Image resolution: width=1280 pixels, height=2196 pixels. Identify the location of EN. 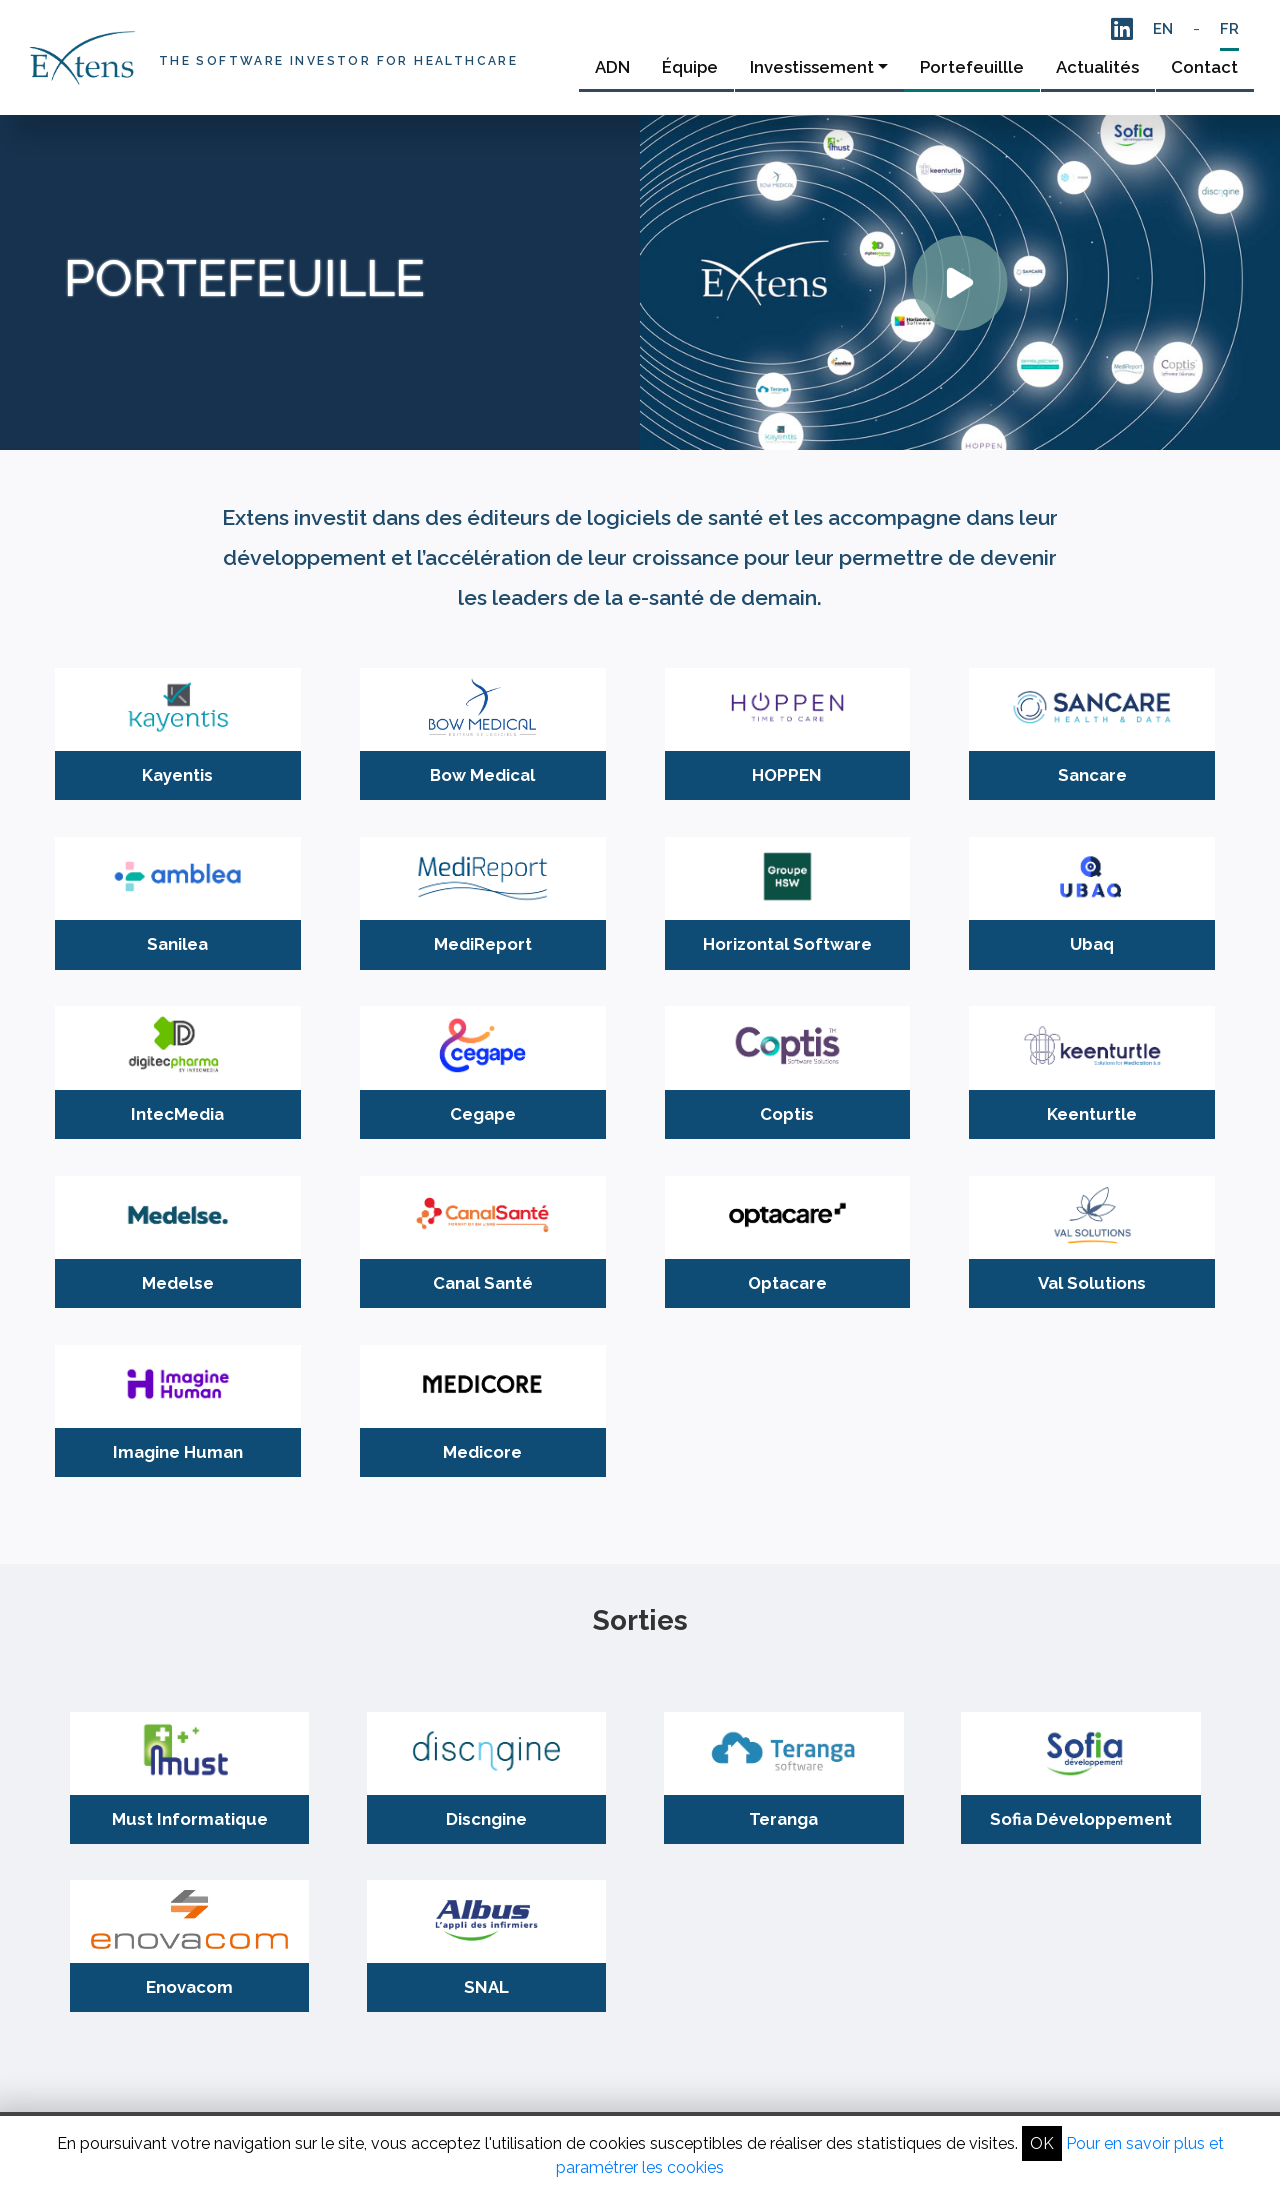
(1163, 29).